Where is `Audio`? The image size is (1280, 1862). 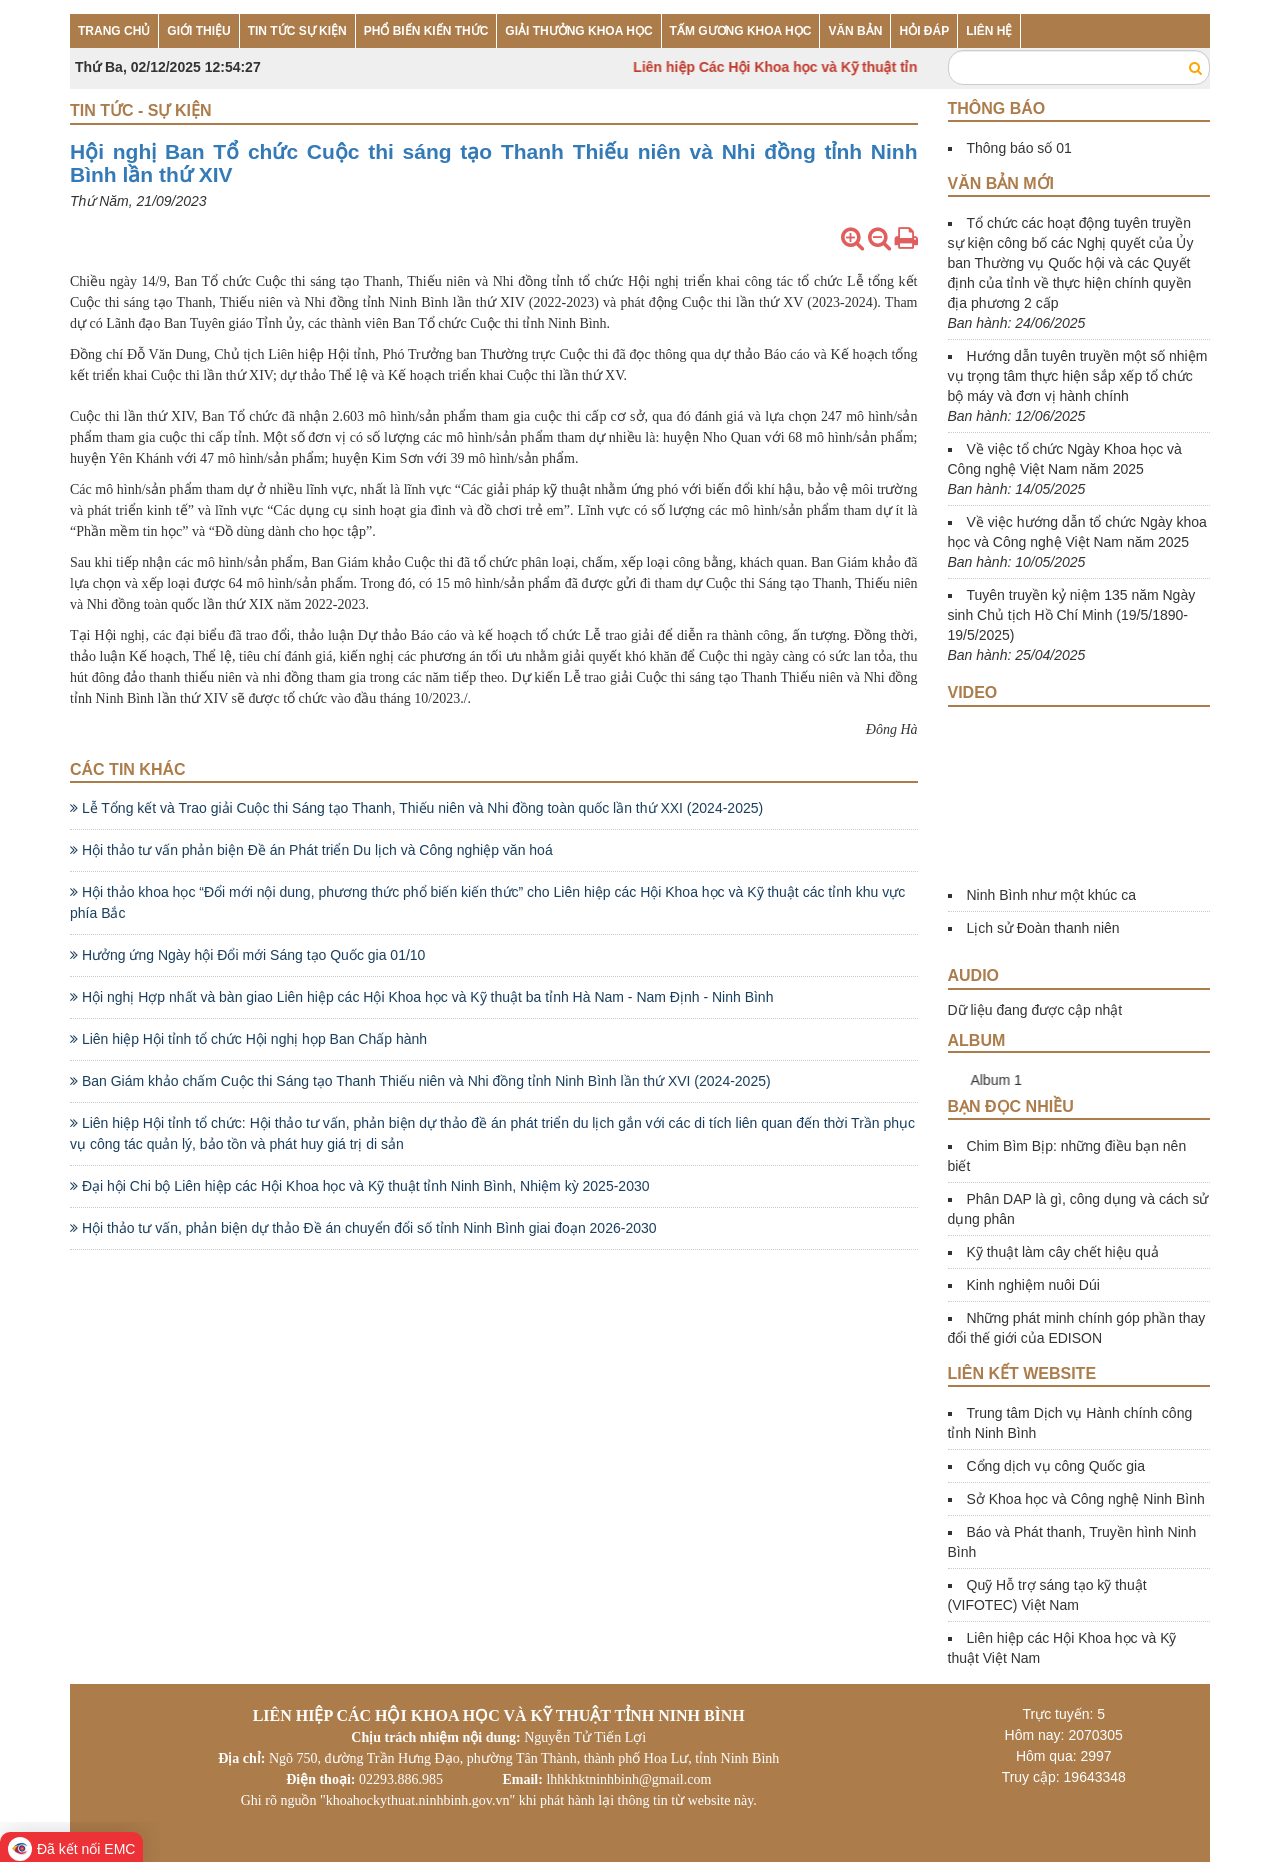
Audio is located at coordinates (974, 975).